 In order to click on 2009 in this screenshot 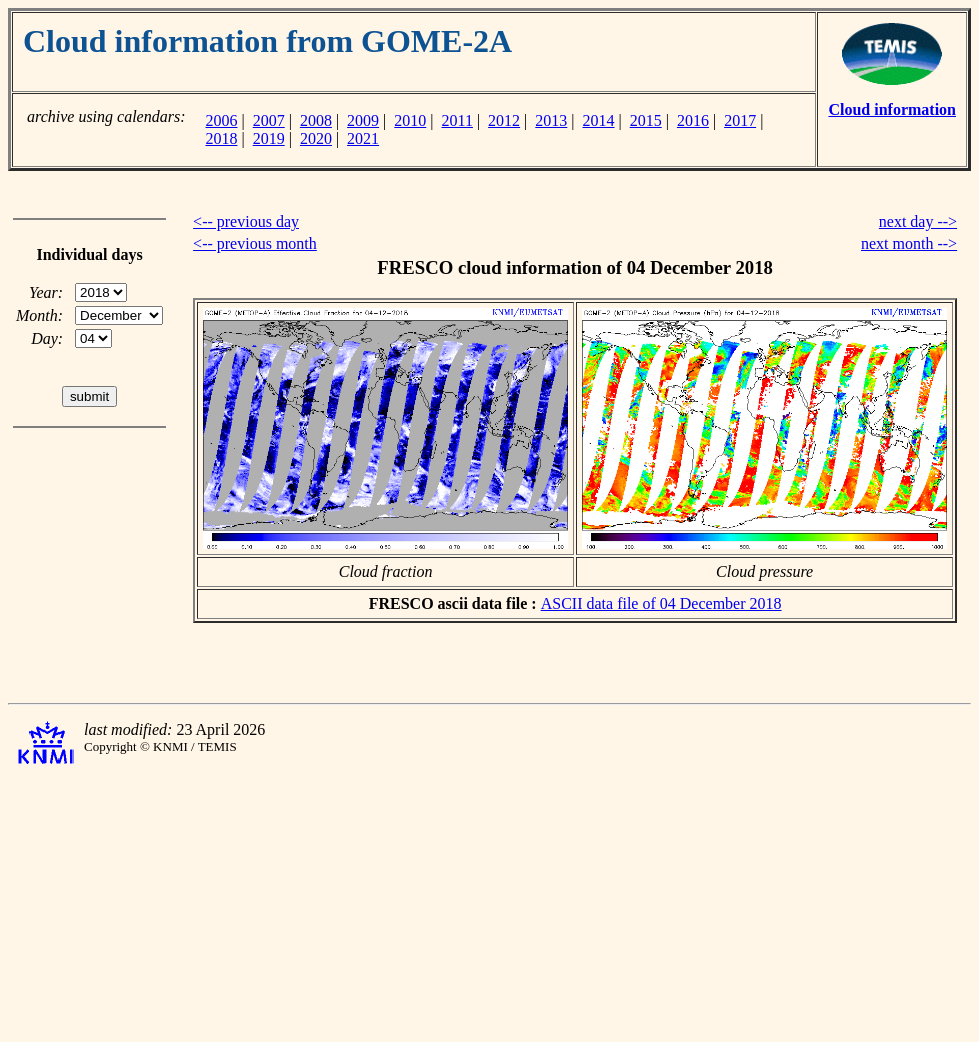, I will do `click(363, 120)`.